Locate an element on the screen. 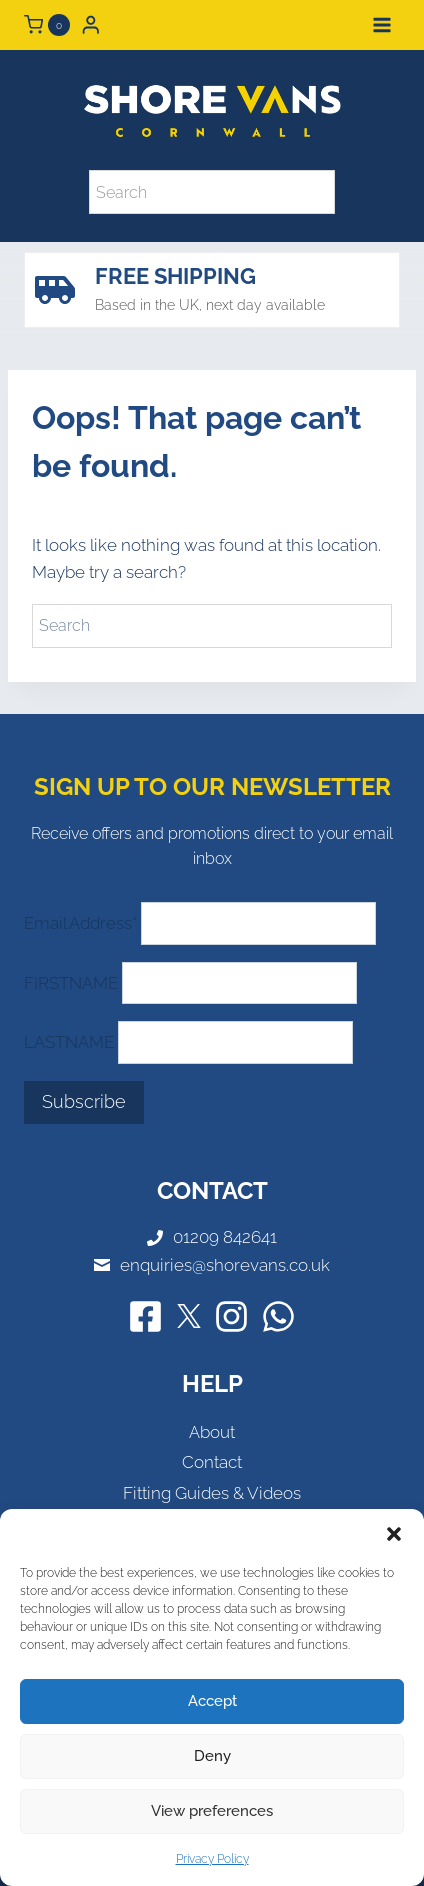  01209 842641 is located at coordinates (225, 1237).